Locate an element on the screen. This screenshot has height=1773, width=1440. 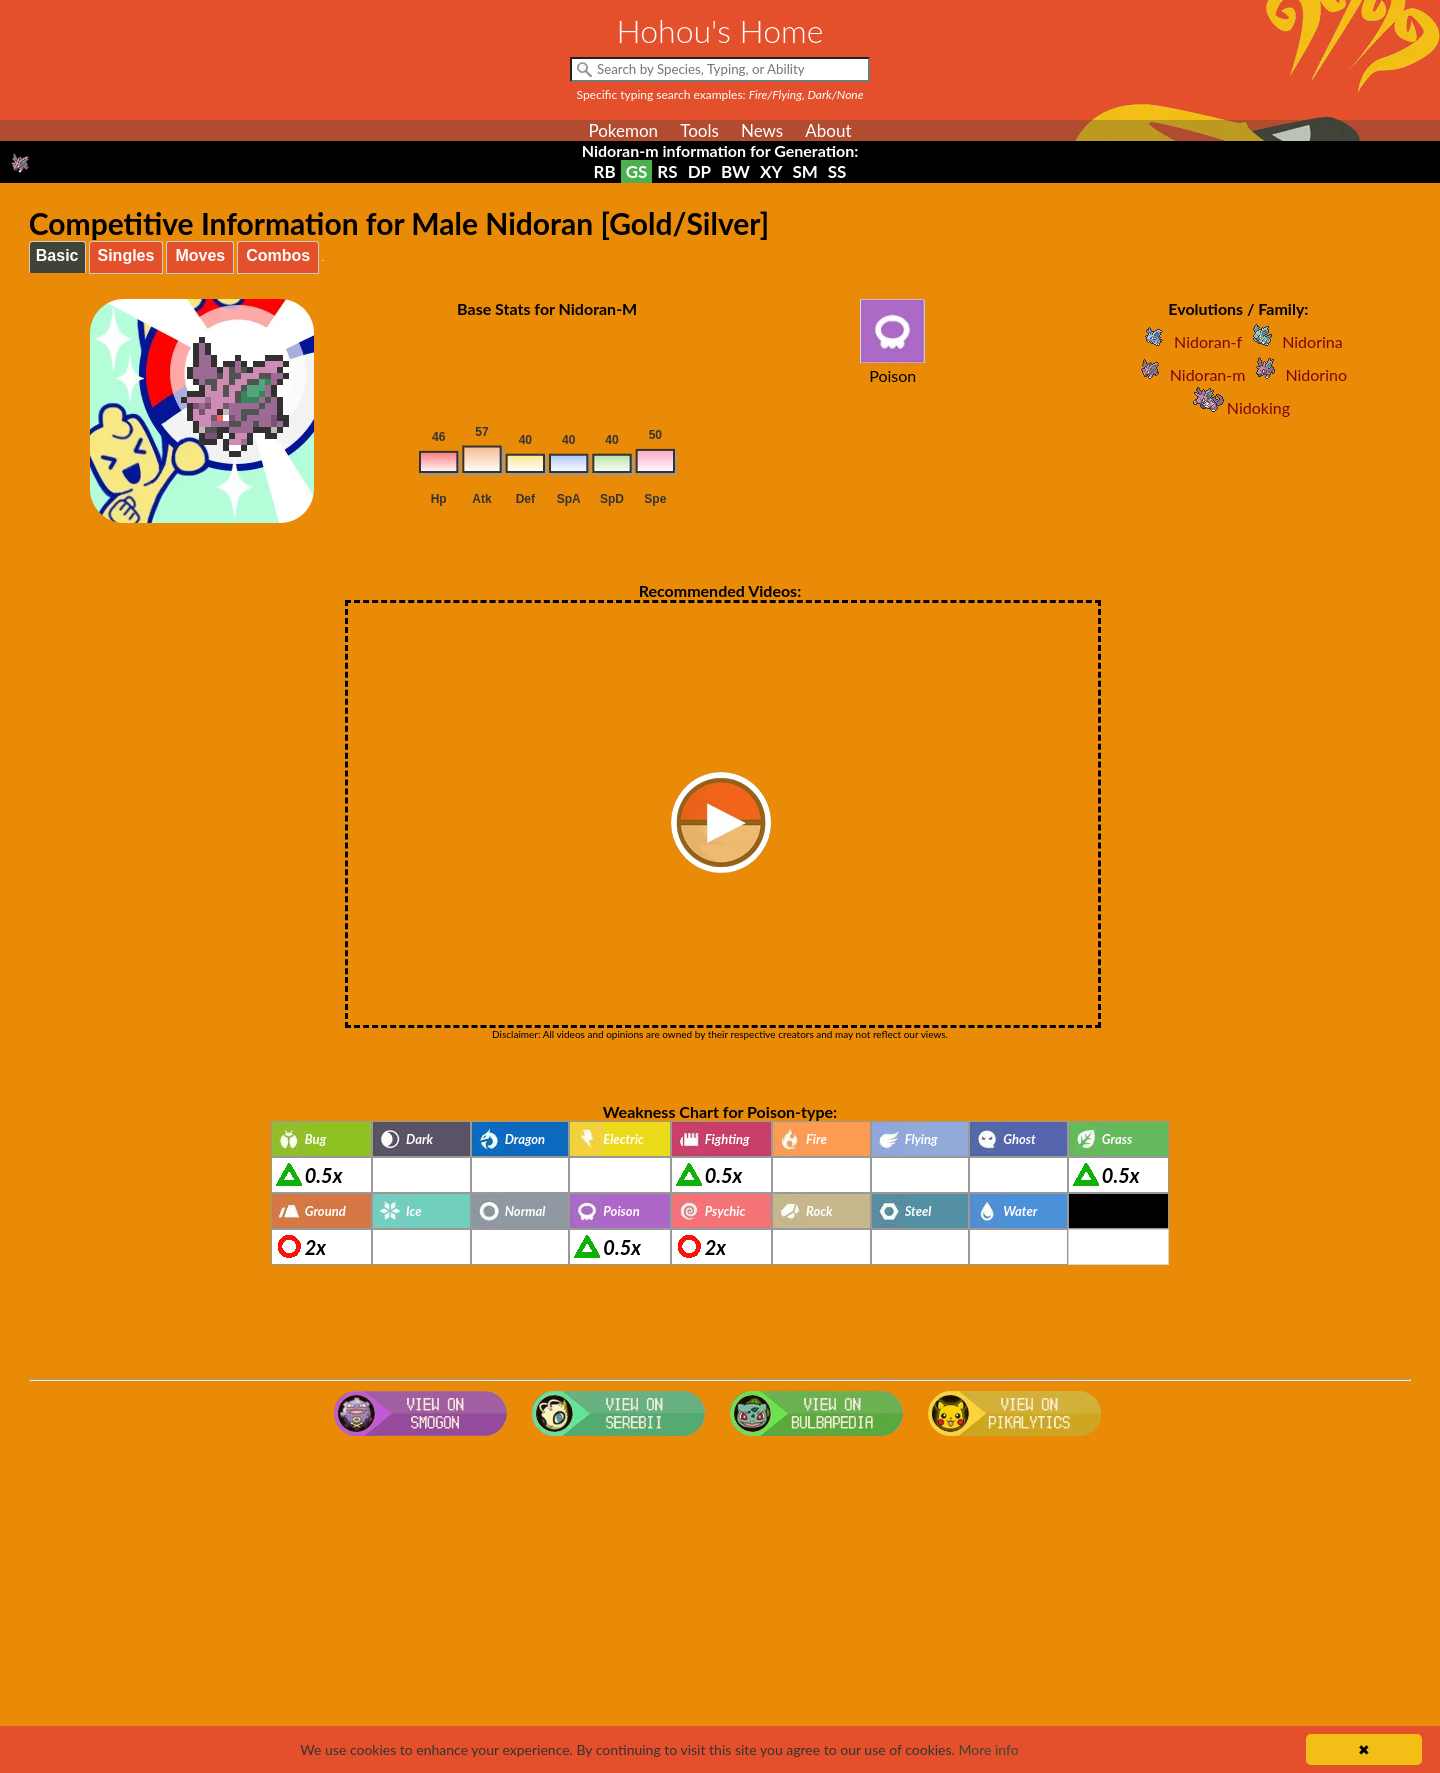
Specific typing search examples: is located at coordinates (720, 94).